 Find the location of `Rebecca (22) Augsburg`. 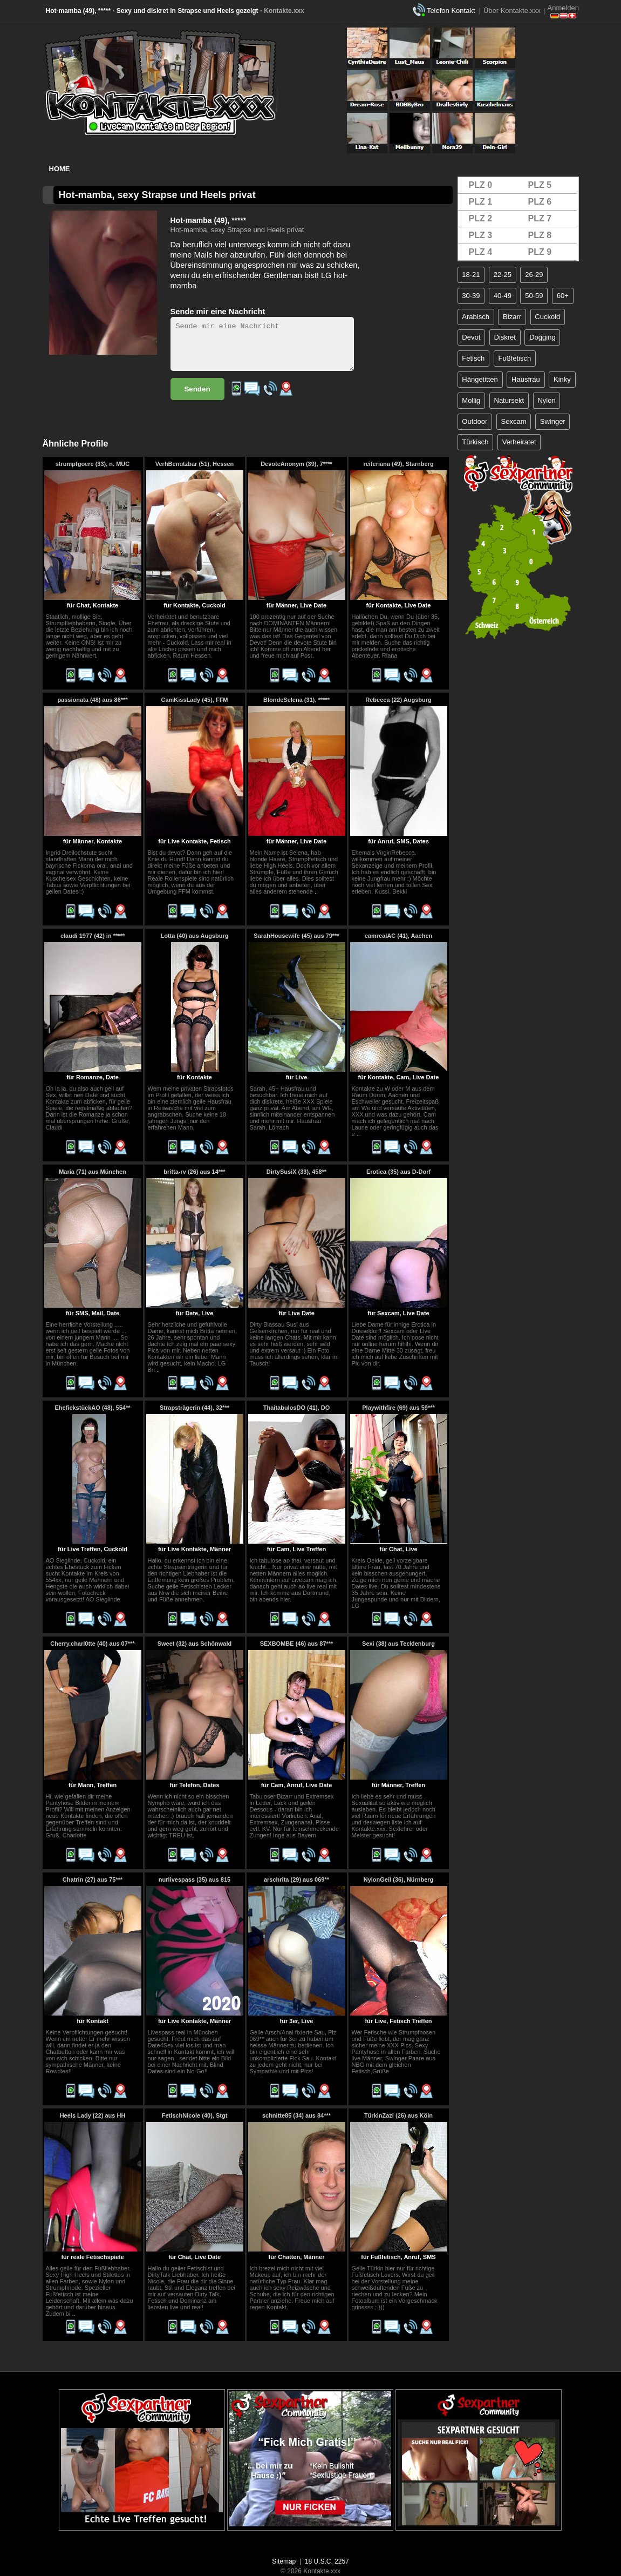

Rebecca (22) Augsburg is located at coordinates (398, 700).